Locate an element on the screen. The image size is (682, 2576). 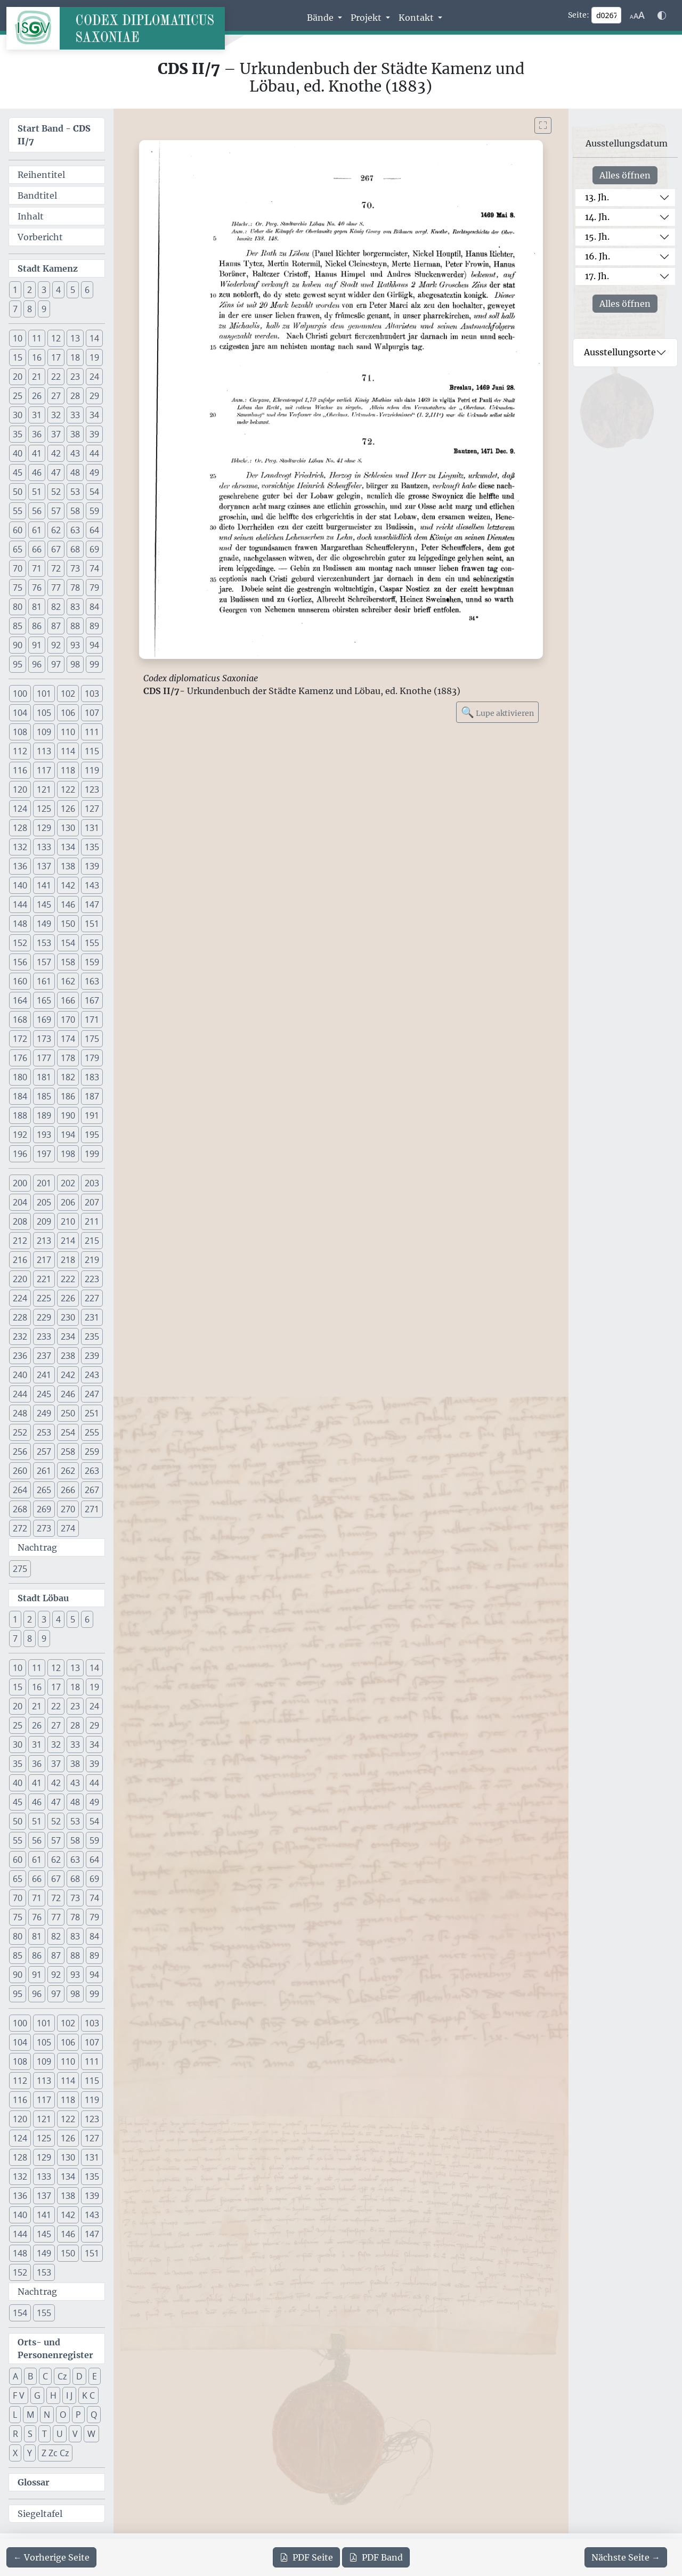
B [button] is located at coordinates (30, 2376).